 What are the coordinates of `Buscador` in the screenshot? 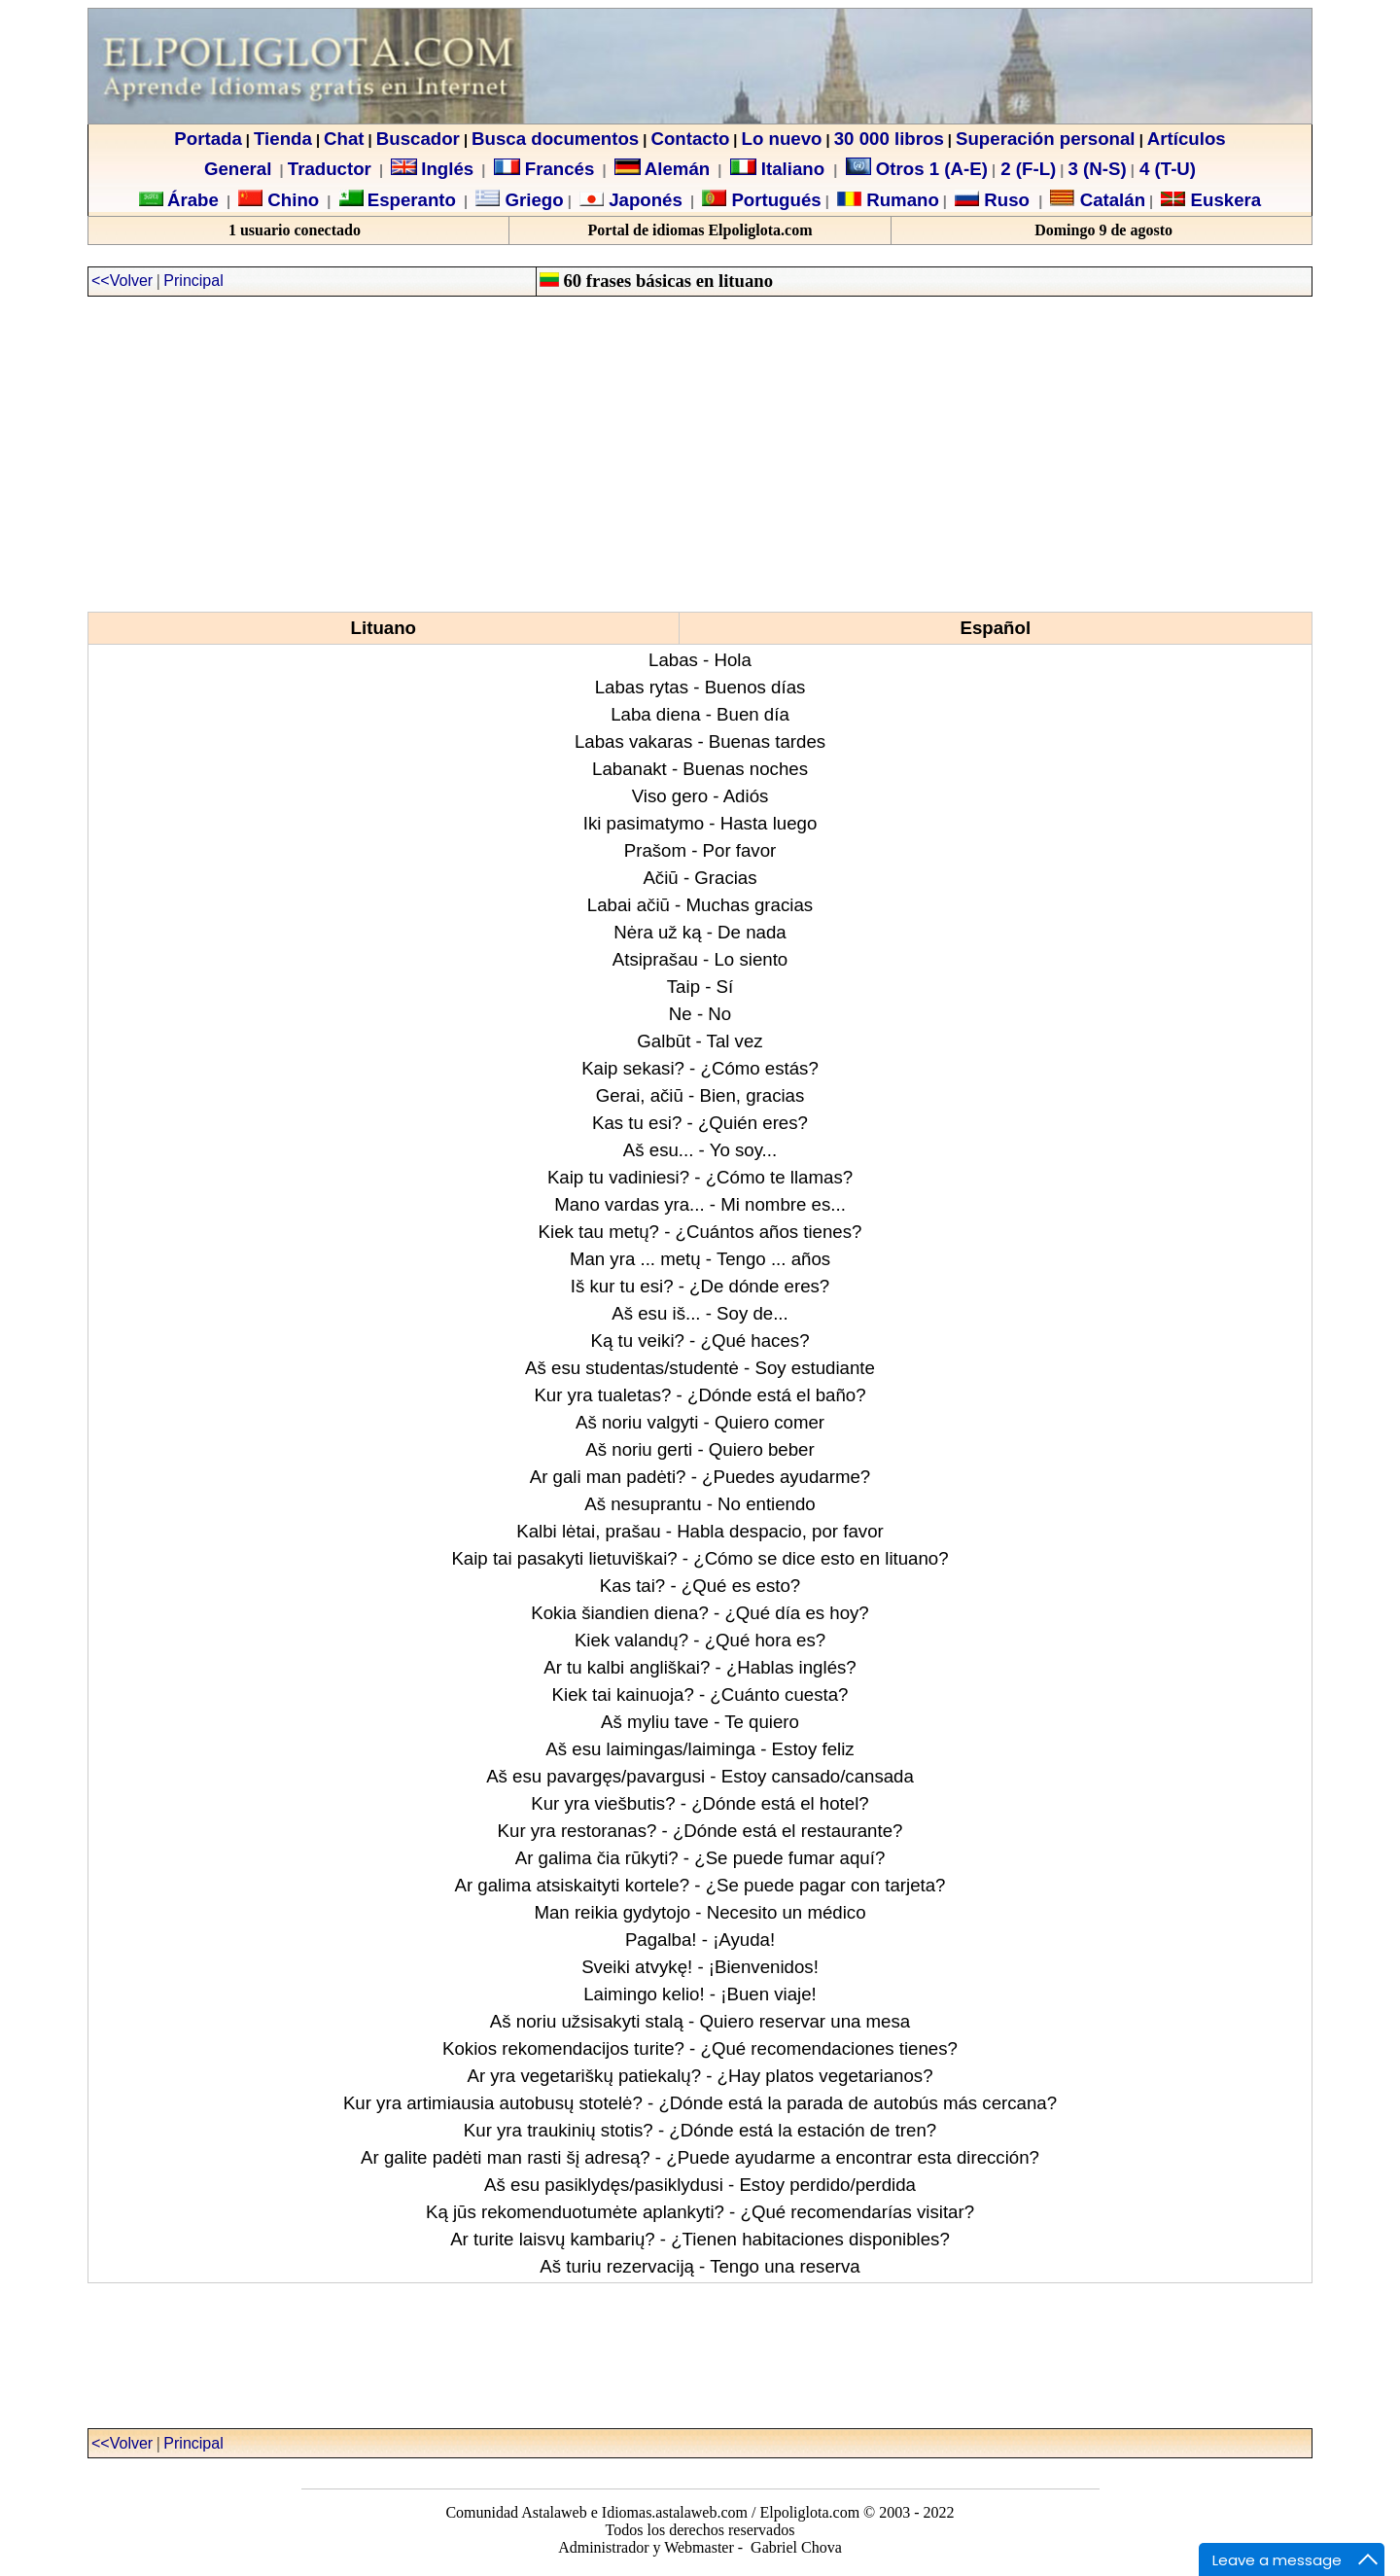 It's located at (418, 138).